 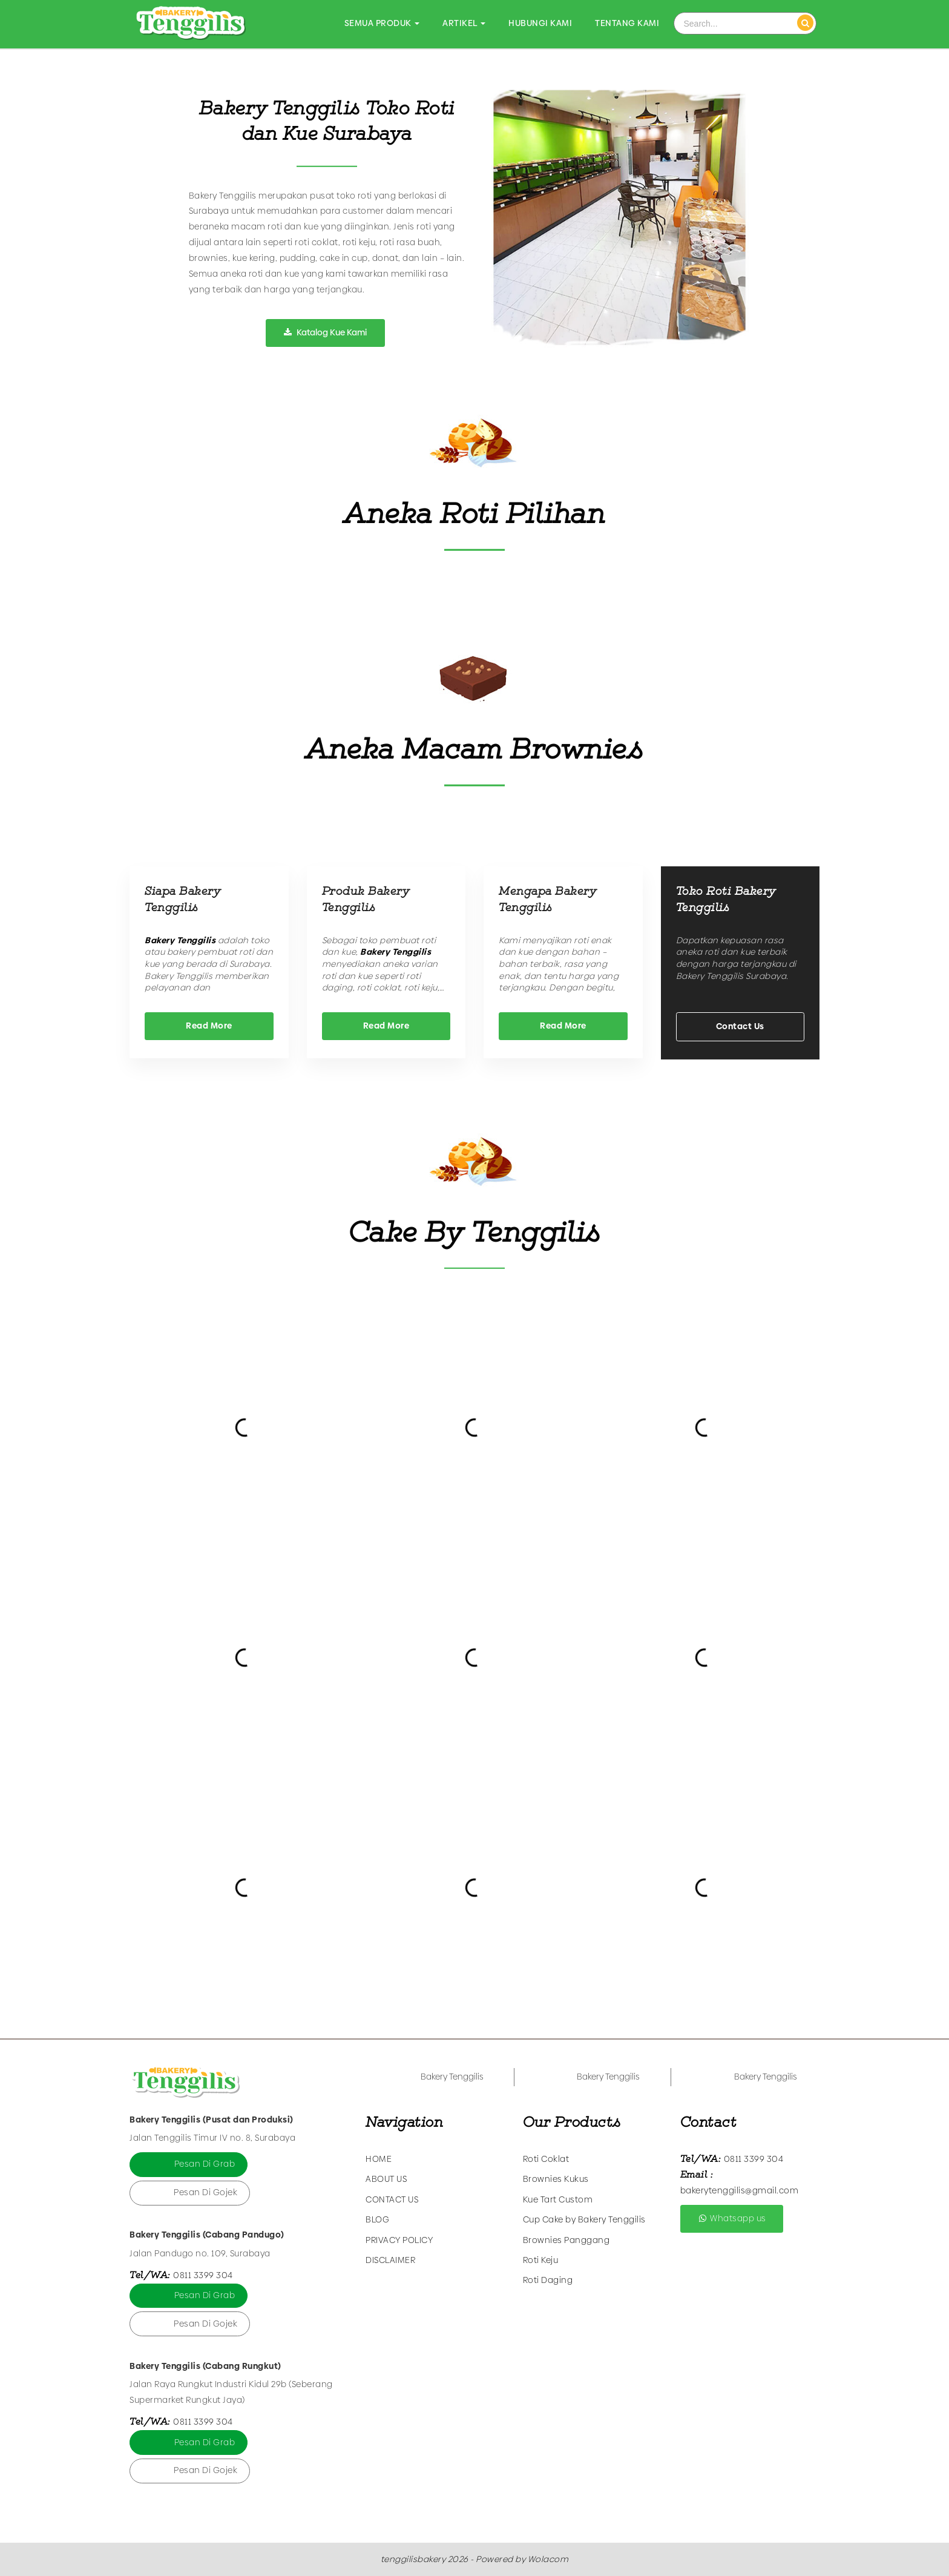 I want to click on Bakery Tenggilis, so click(x=452, y=2076).